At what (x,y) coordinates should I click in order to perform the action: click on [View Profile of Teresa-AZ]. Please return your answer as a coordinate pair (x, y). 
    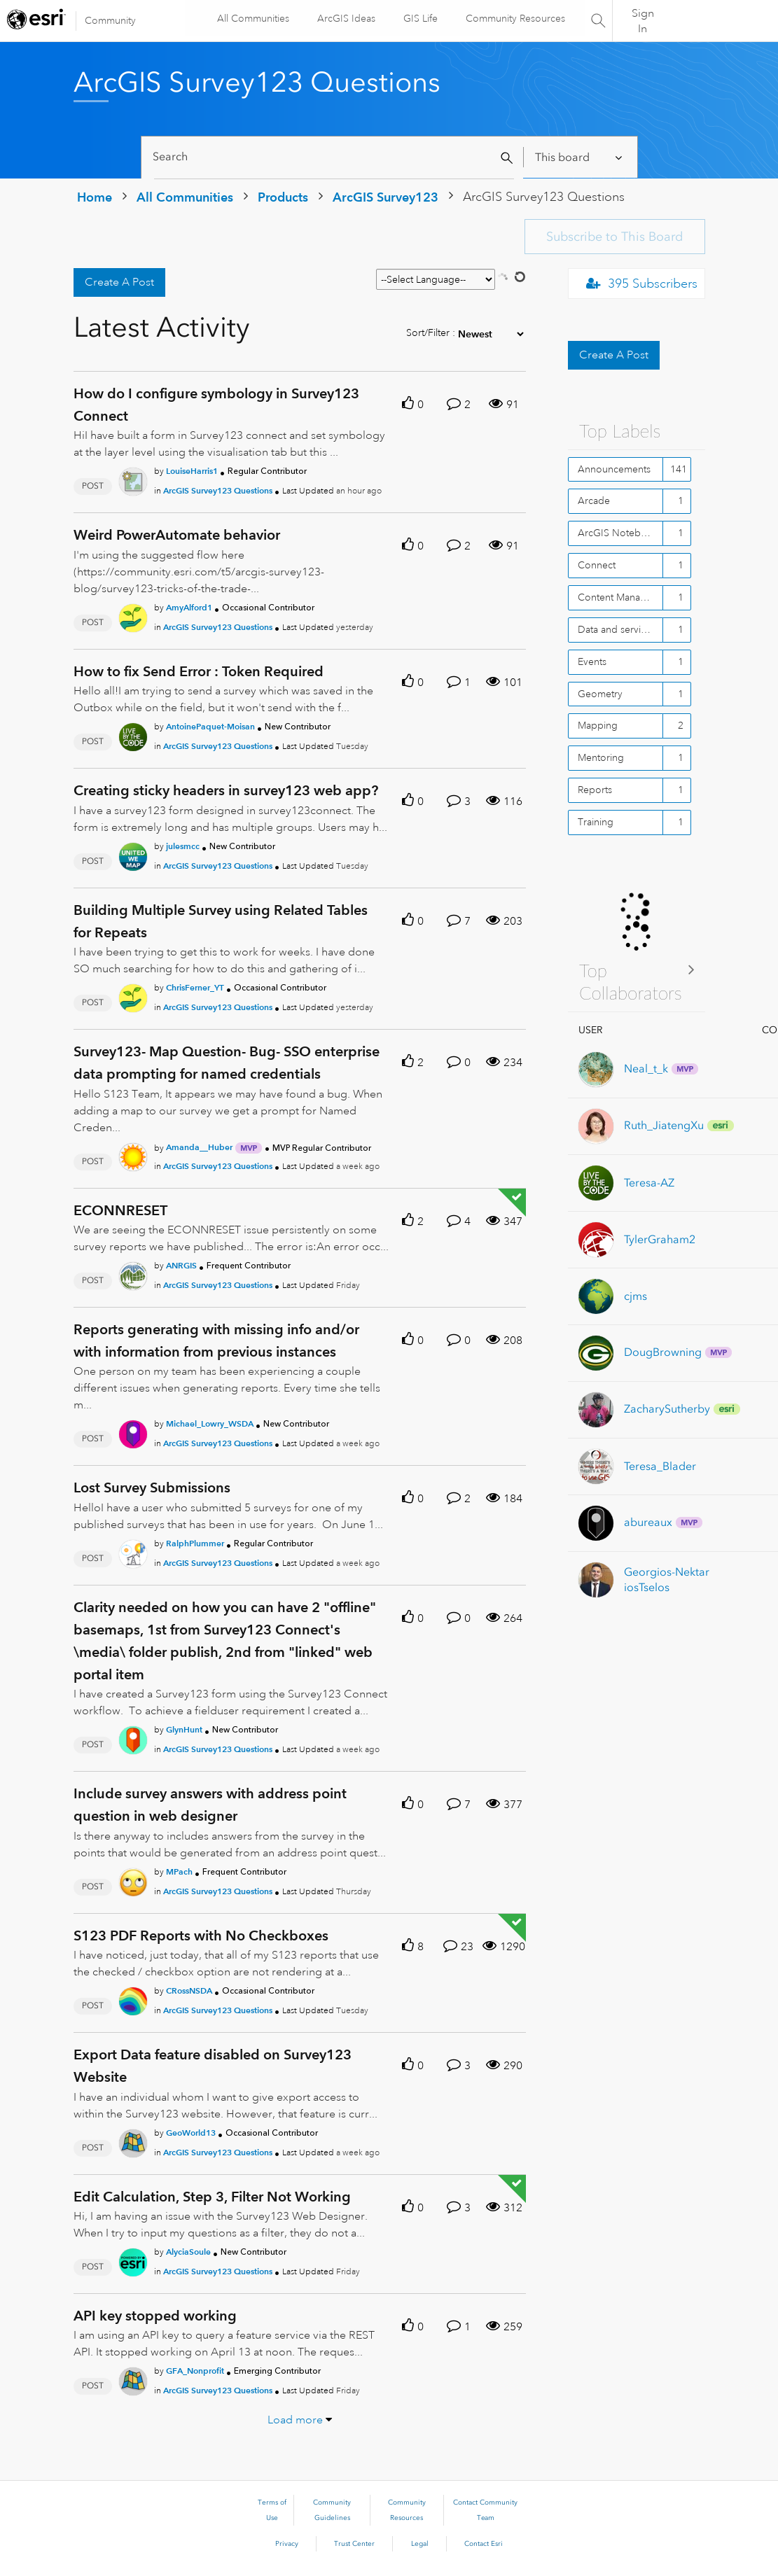
    Looking at the image, I should click on (649, 1182).